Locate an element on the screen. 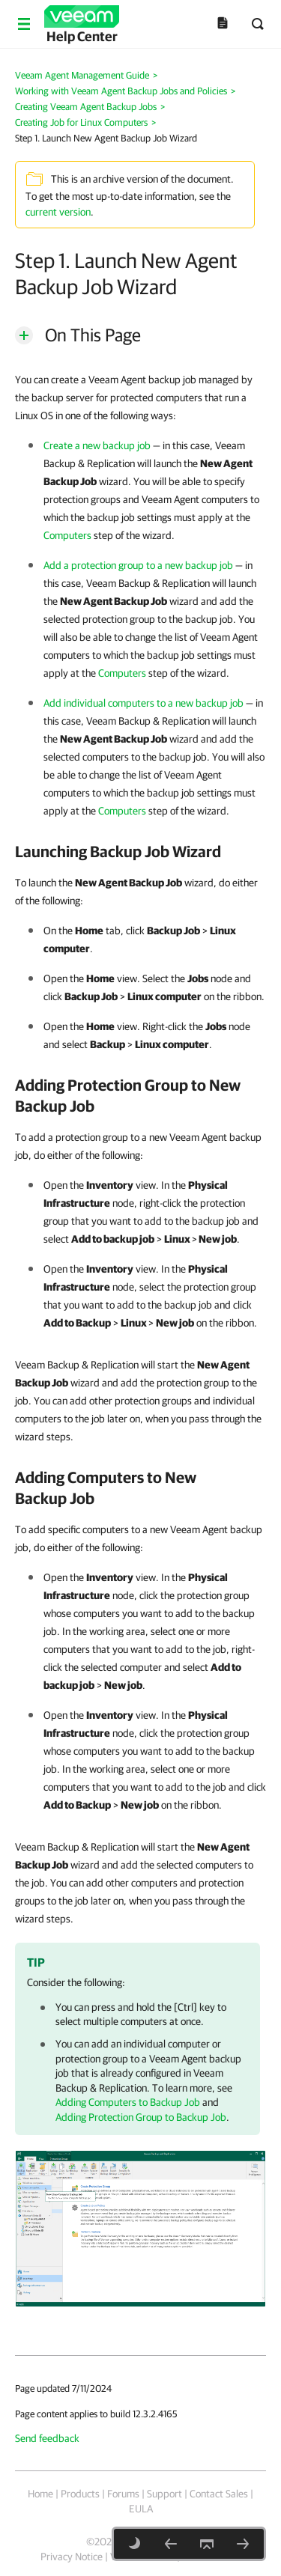 This screenshot has width=281, height=2576. Contact Sales is located at coordinates (219, 2494).